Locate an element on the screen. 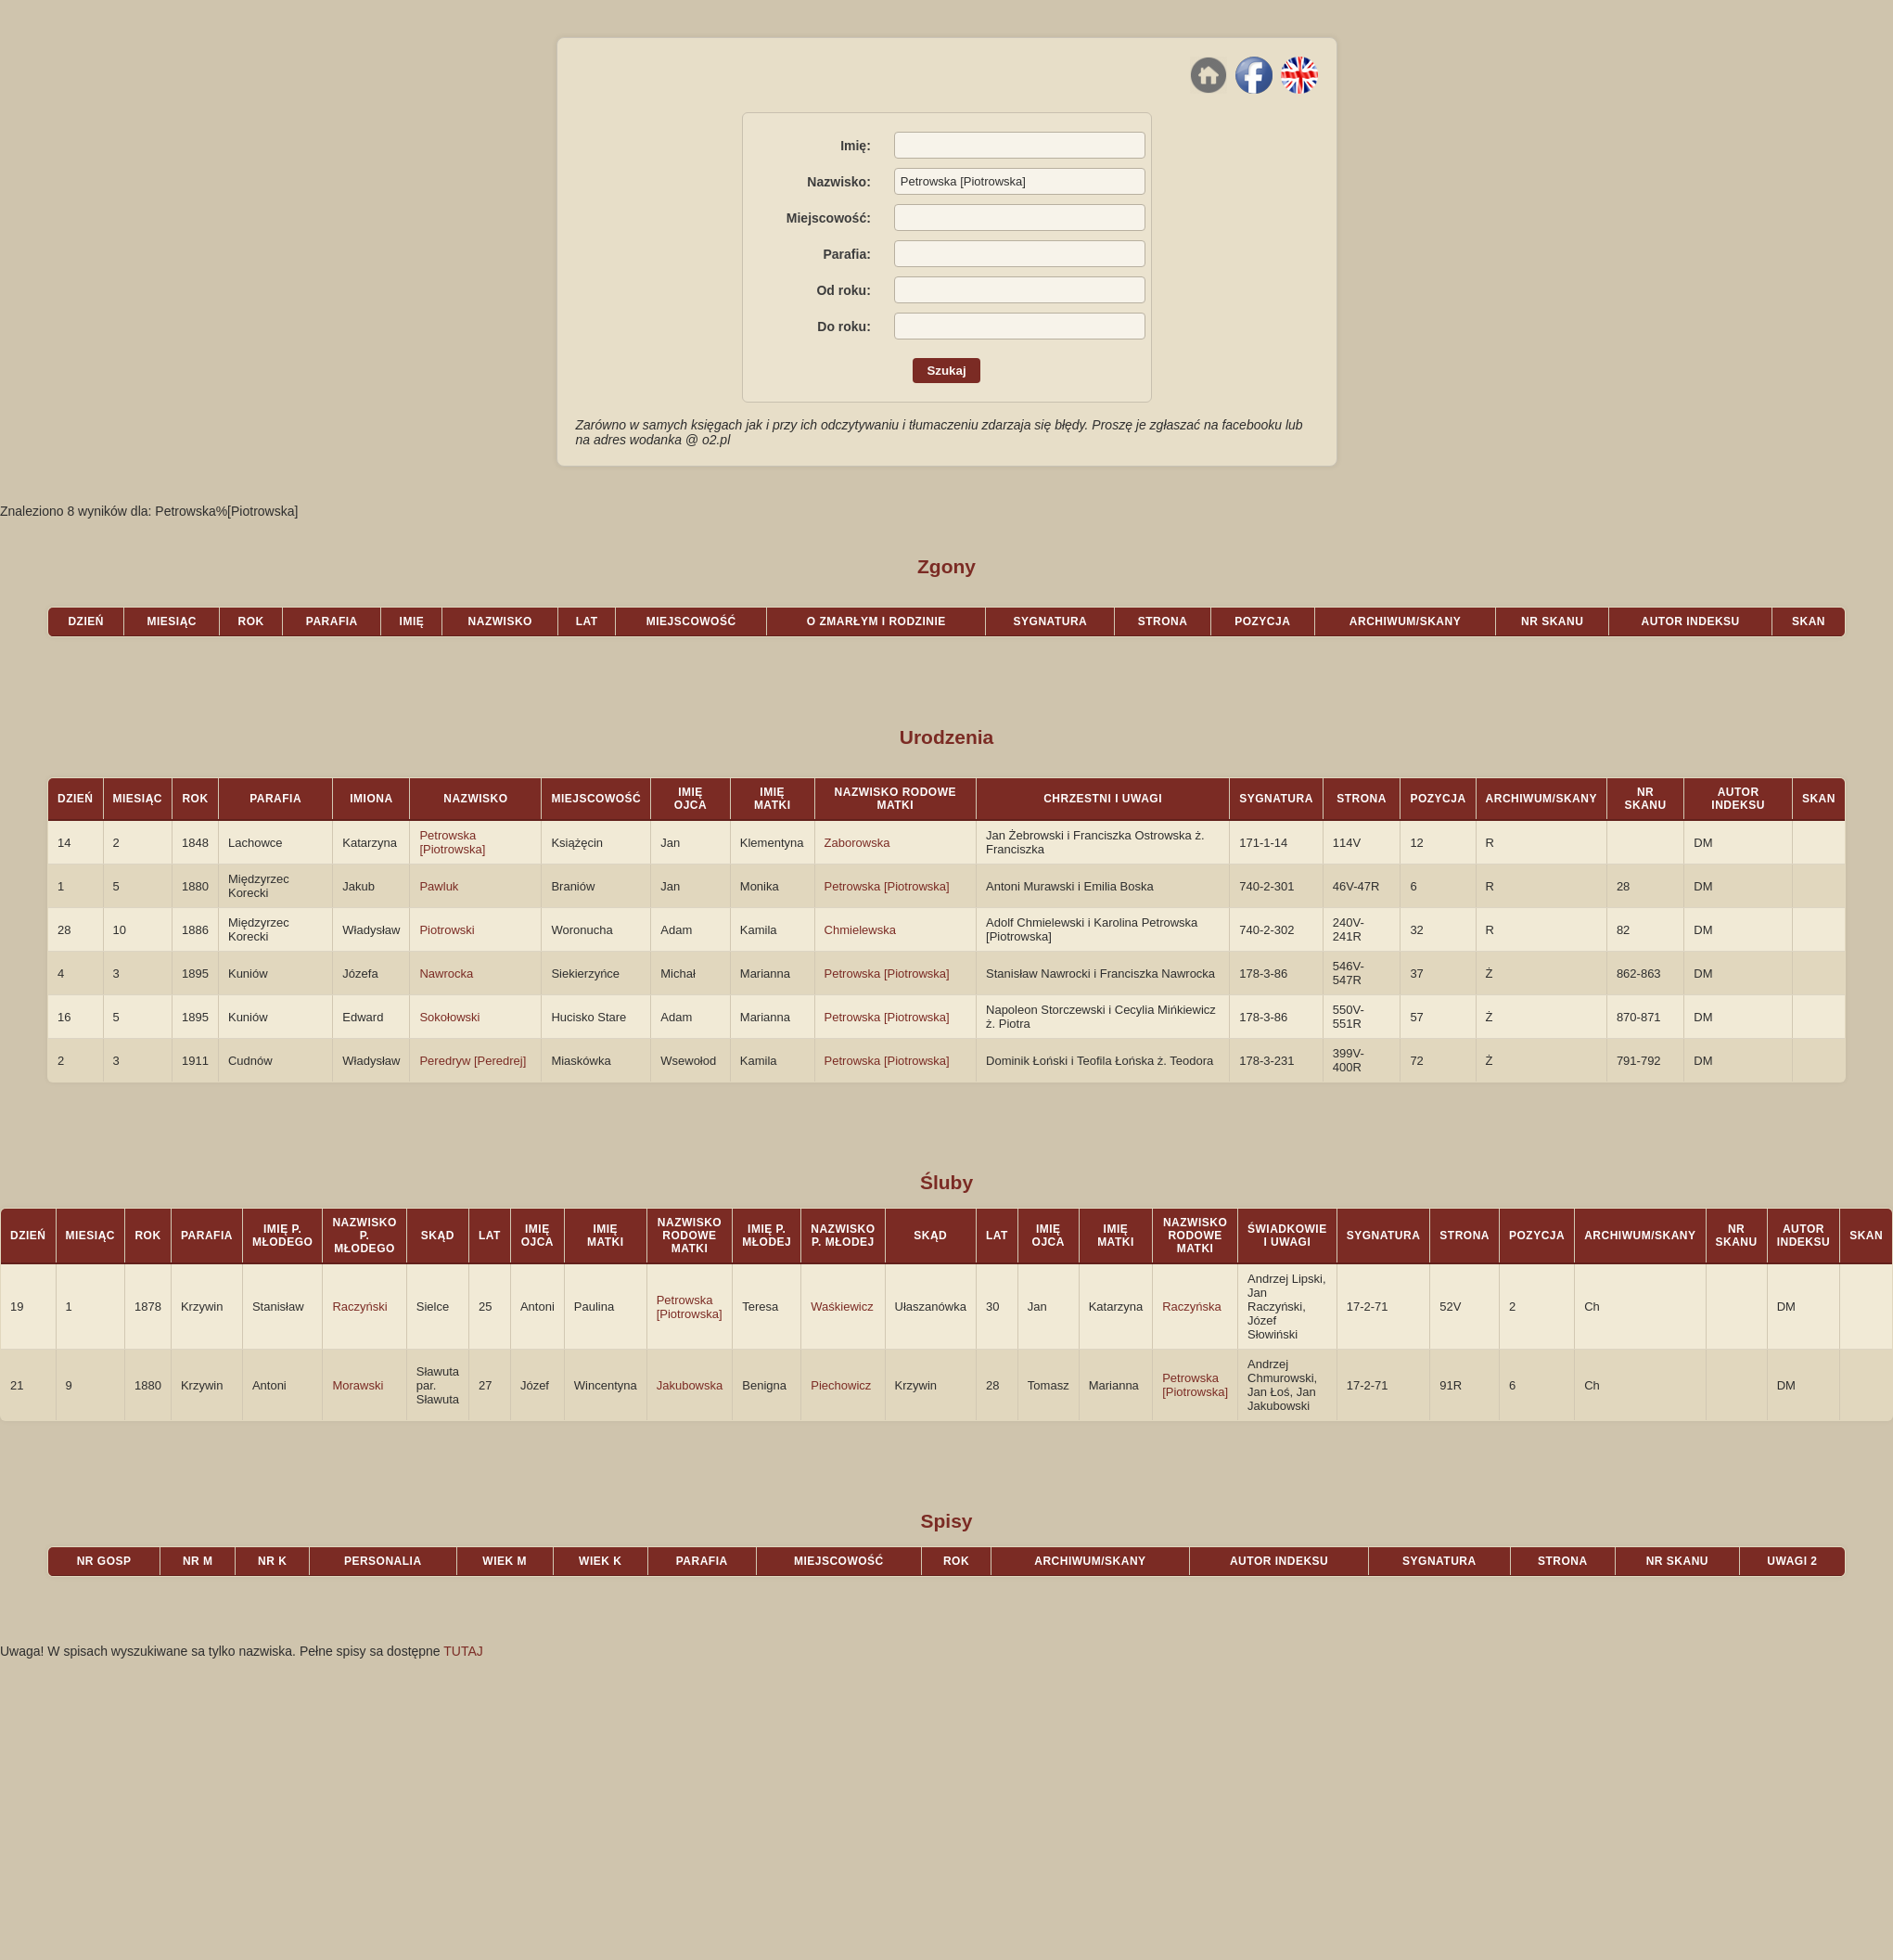 This screenshot has height=1960, width=1893. Parafia: is located at coordinates (846, 254).